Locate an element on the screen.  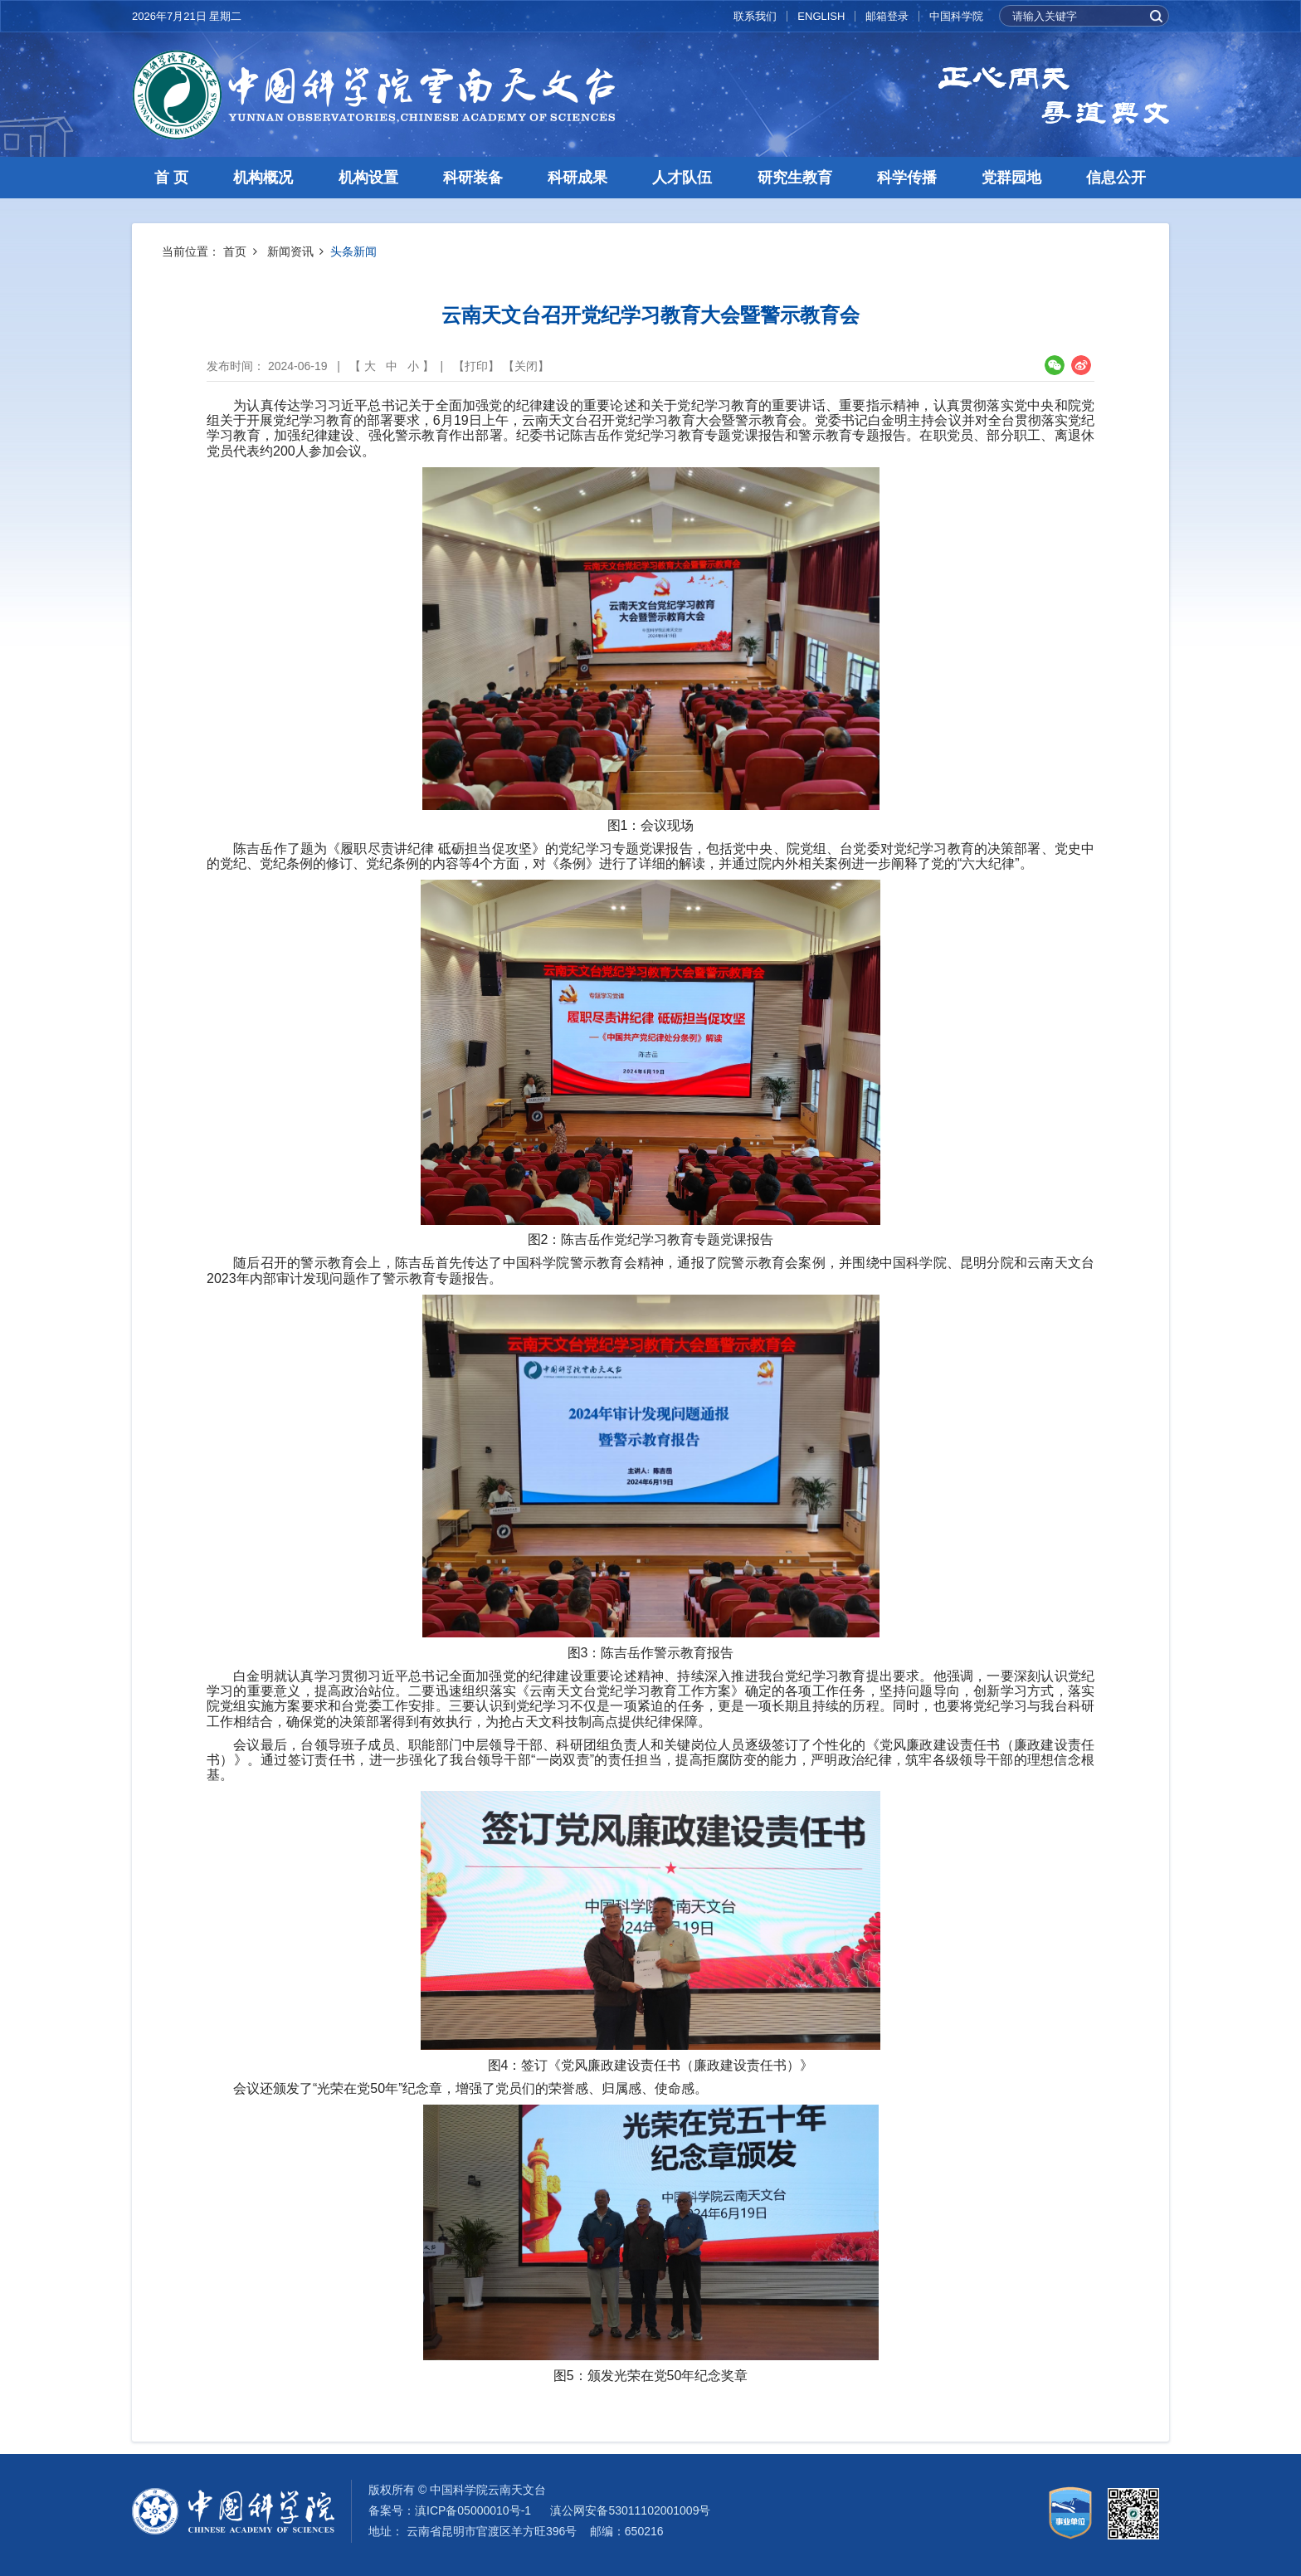
科学传播 is located at coordinates (907, 177).